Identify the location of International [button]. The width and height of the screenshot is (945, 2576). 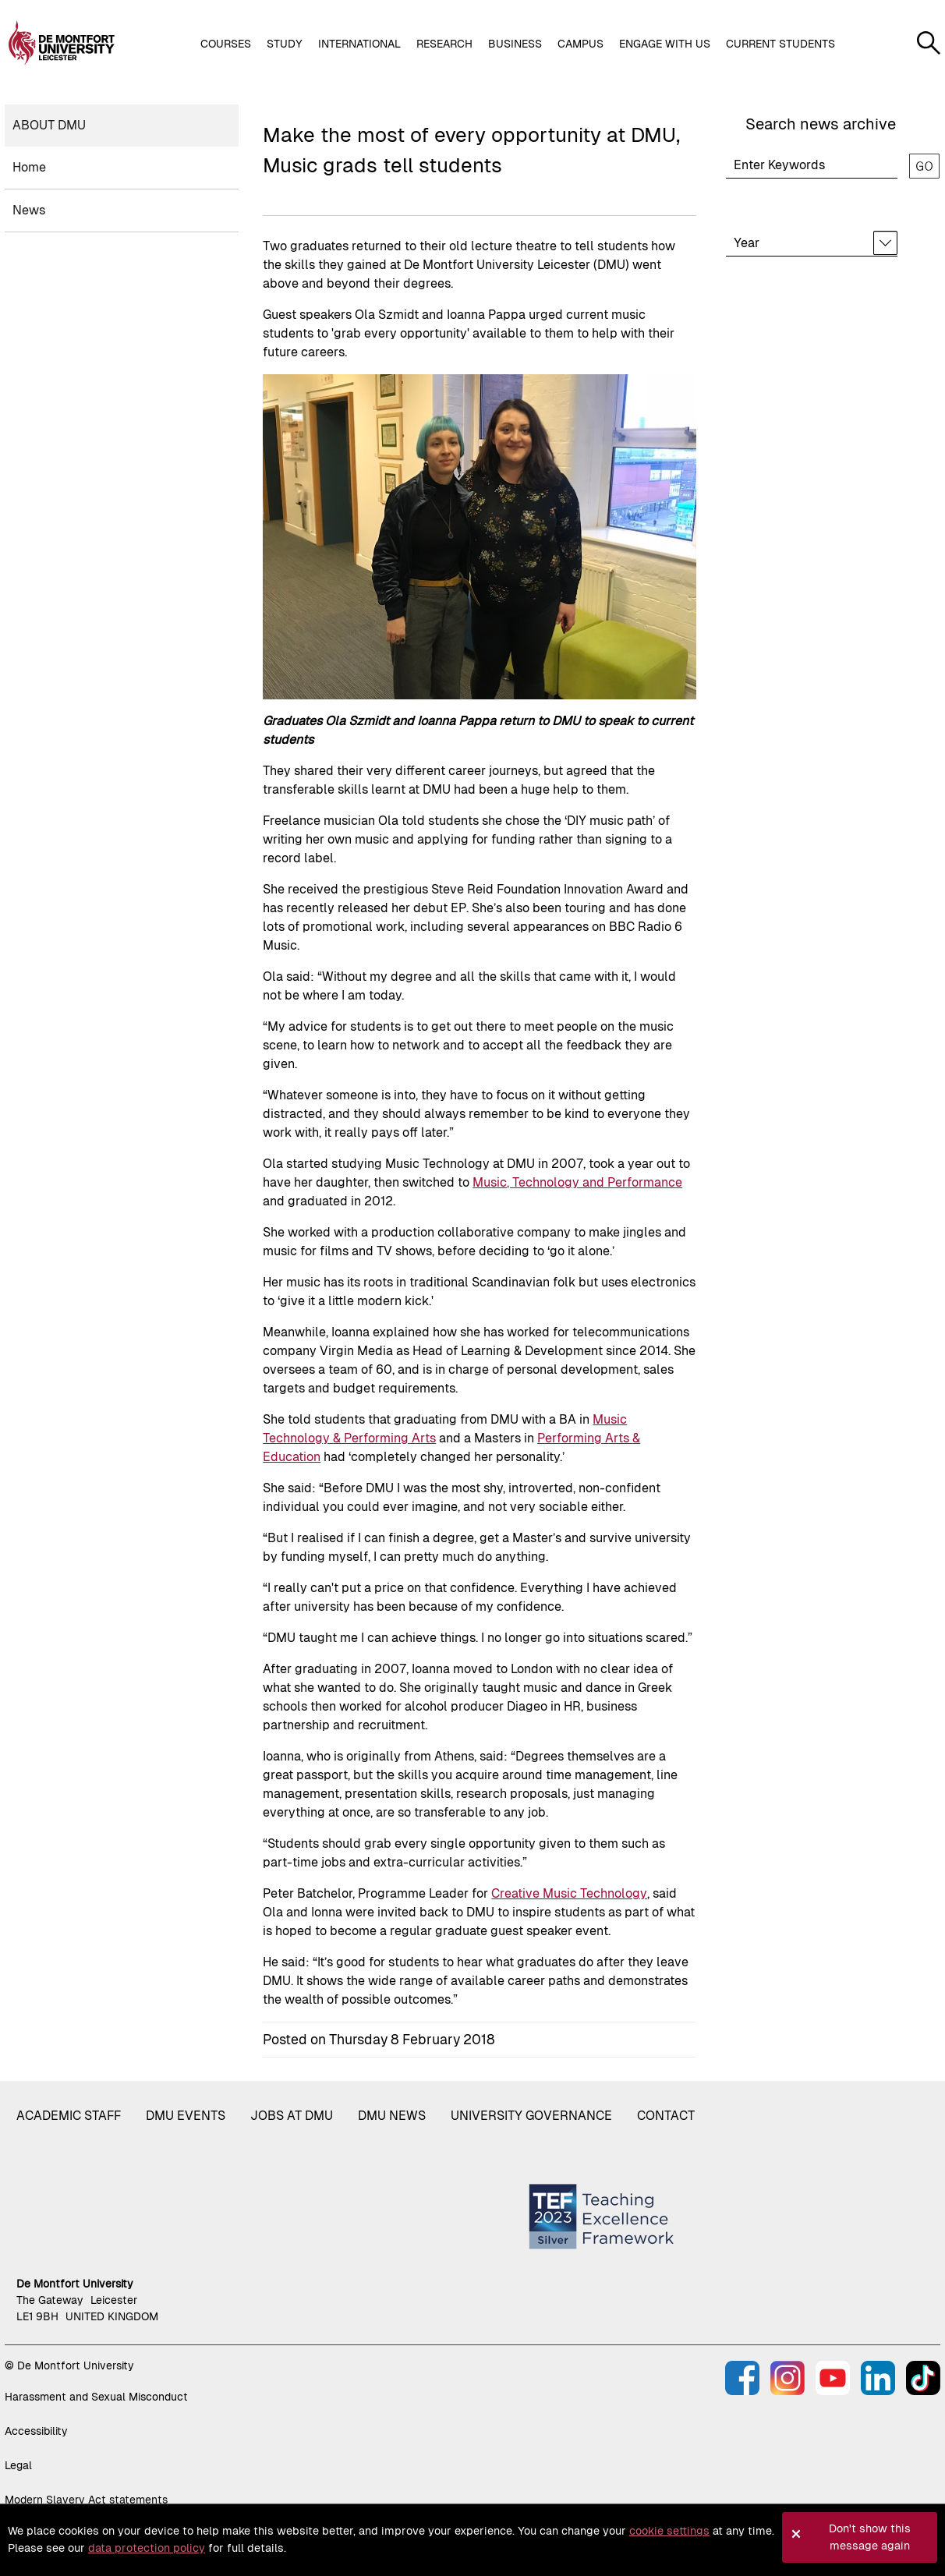
(359, 43).